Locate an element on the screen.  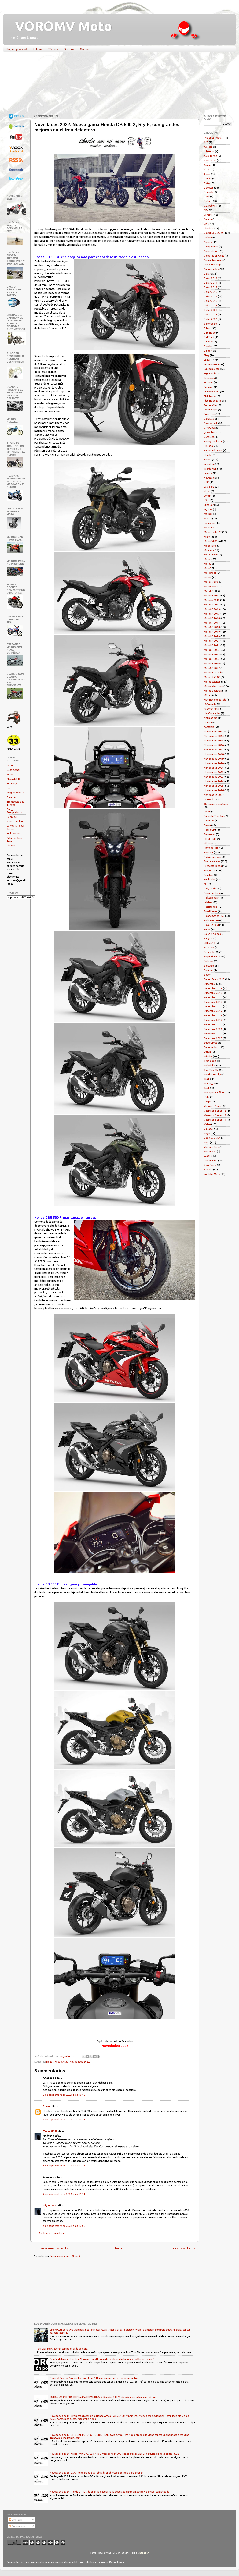
MotoE 2019 is located at coordinates (211, 581).